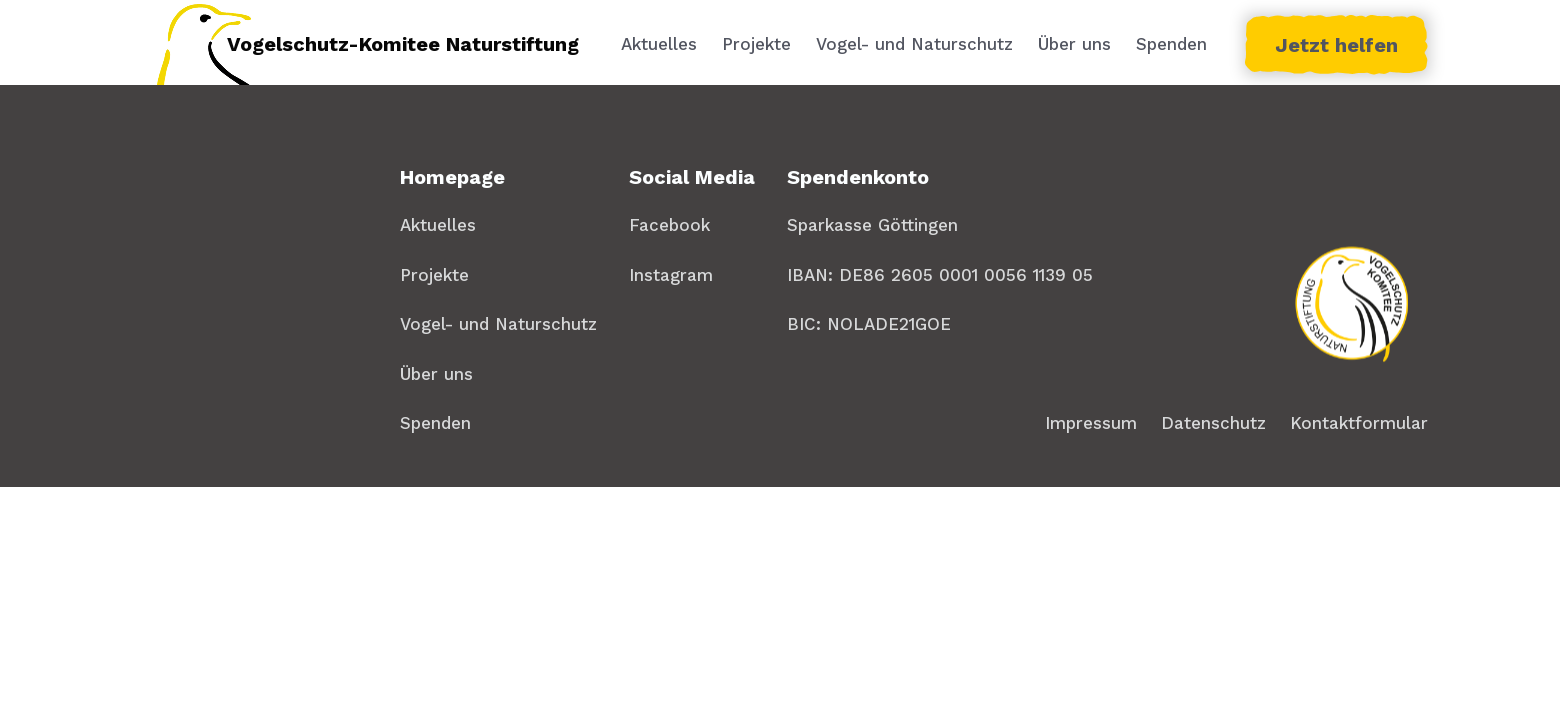 Image resolution: width=1560 pixels, height=720 pixels. I want to click on Facebook, so click(669, 225).